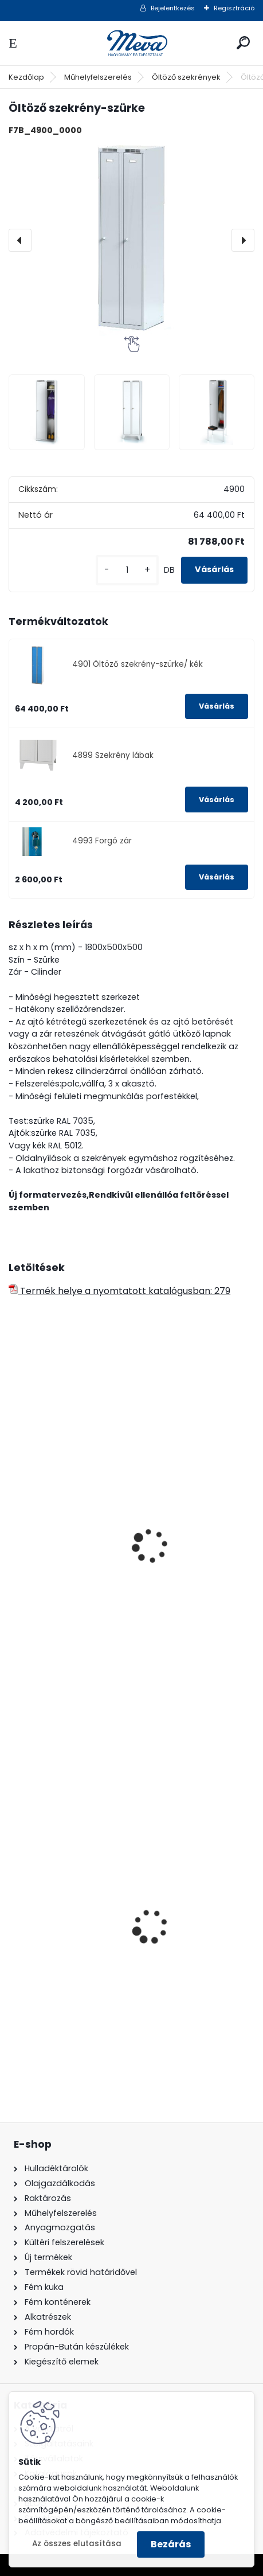 This screenshot has width=263, height=2576. What do you see at coordinates (132, 43) in the screenshot?
I see `[Logo]` at bounding box center [132, 43].